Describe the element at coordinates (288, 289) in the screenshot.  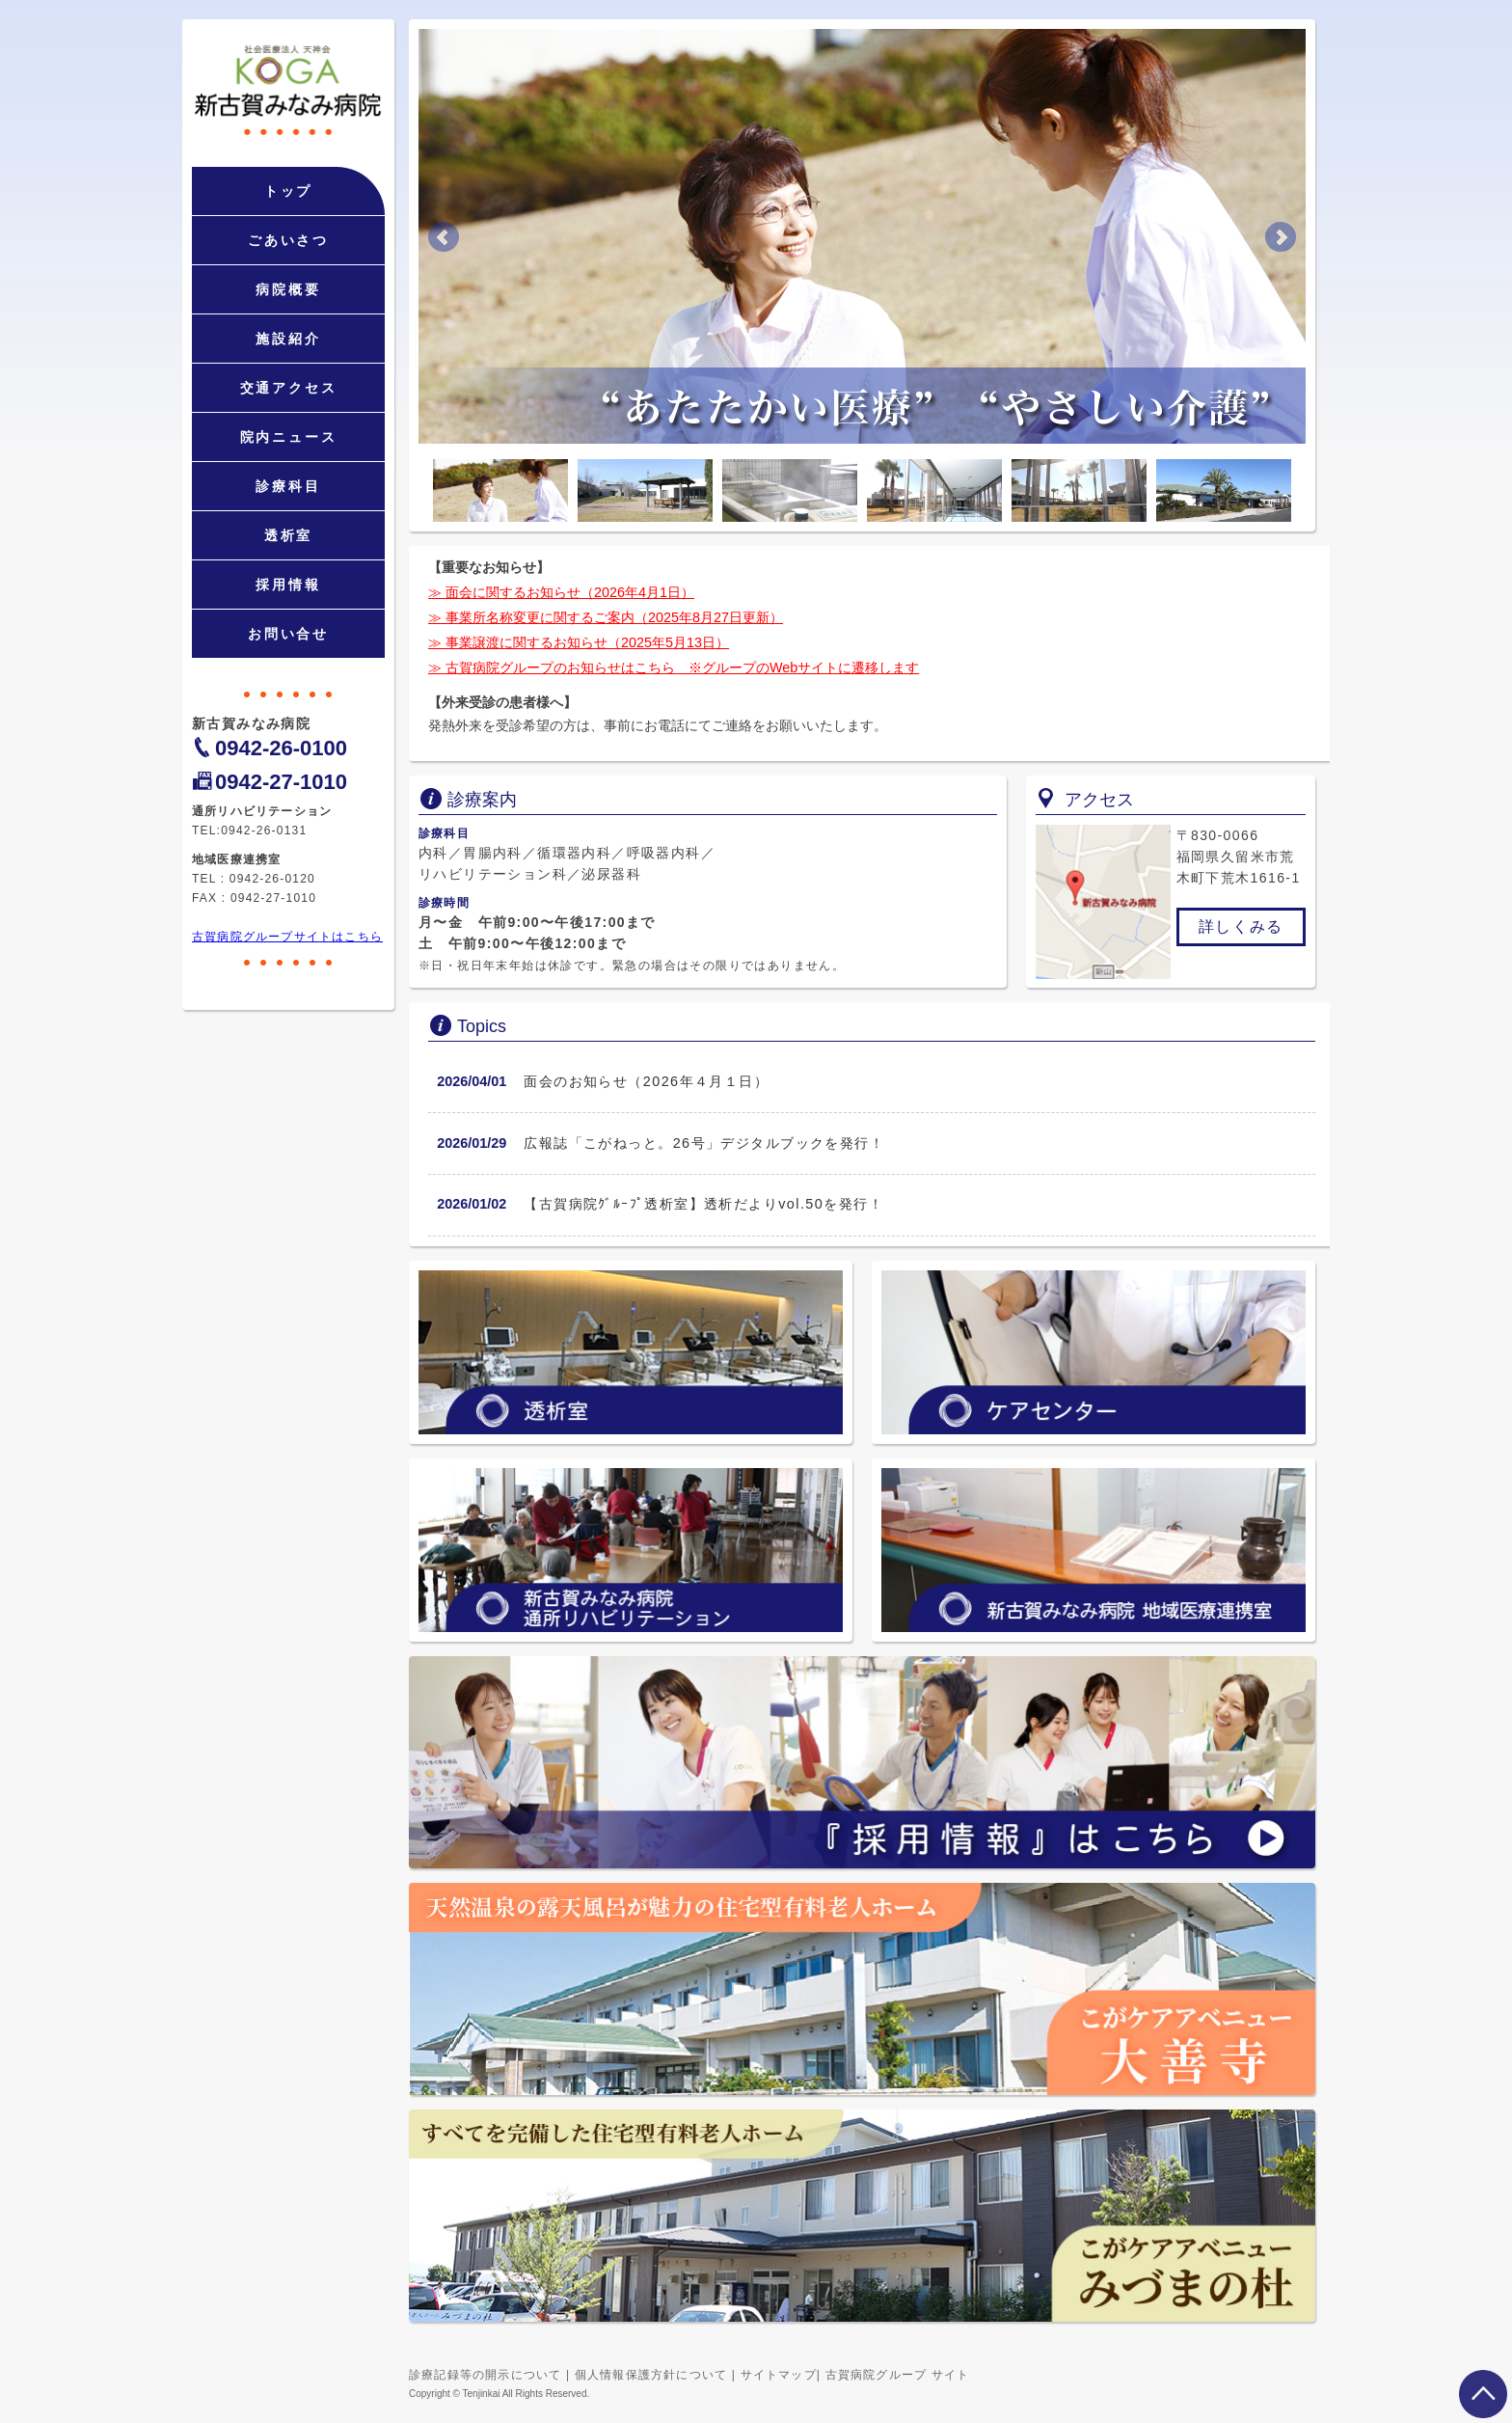
I see `病院概要` at that location.